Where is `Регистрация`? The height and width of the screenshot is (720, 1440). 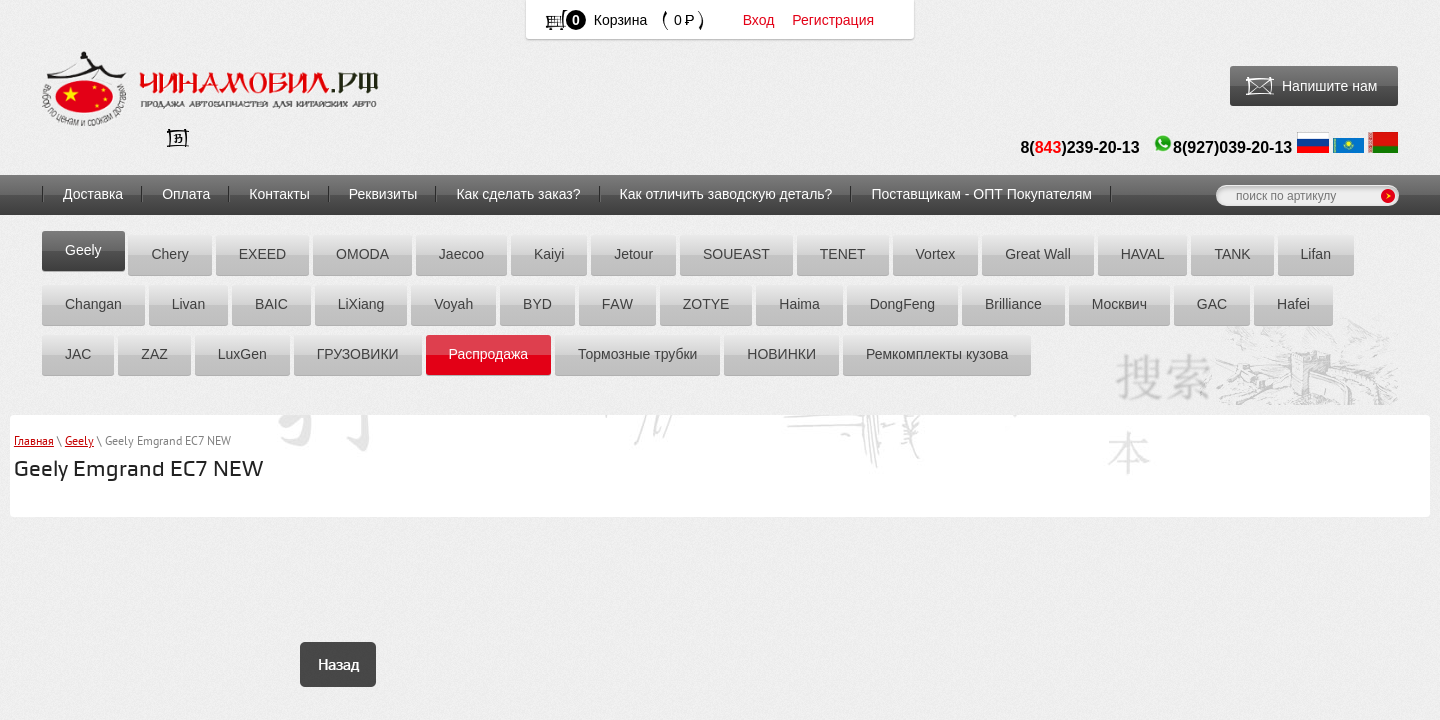
Регистрация is located at coordinates (833, 20).